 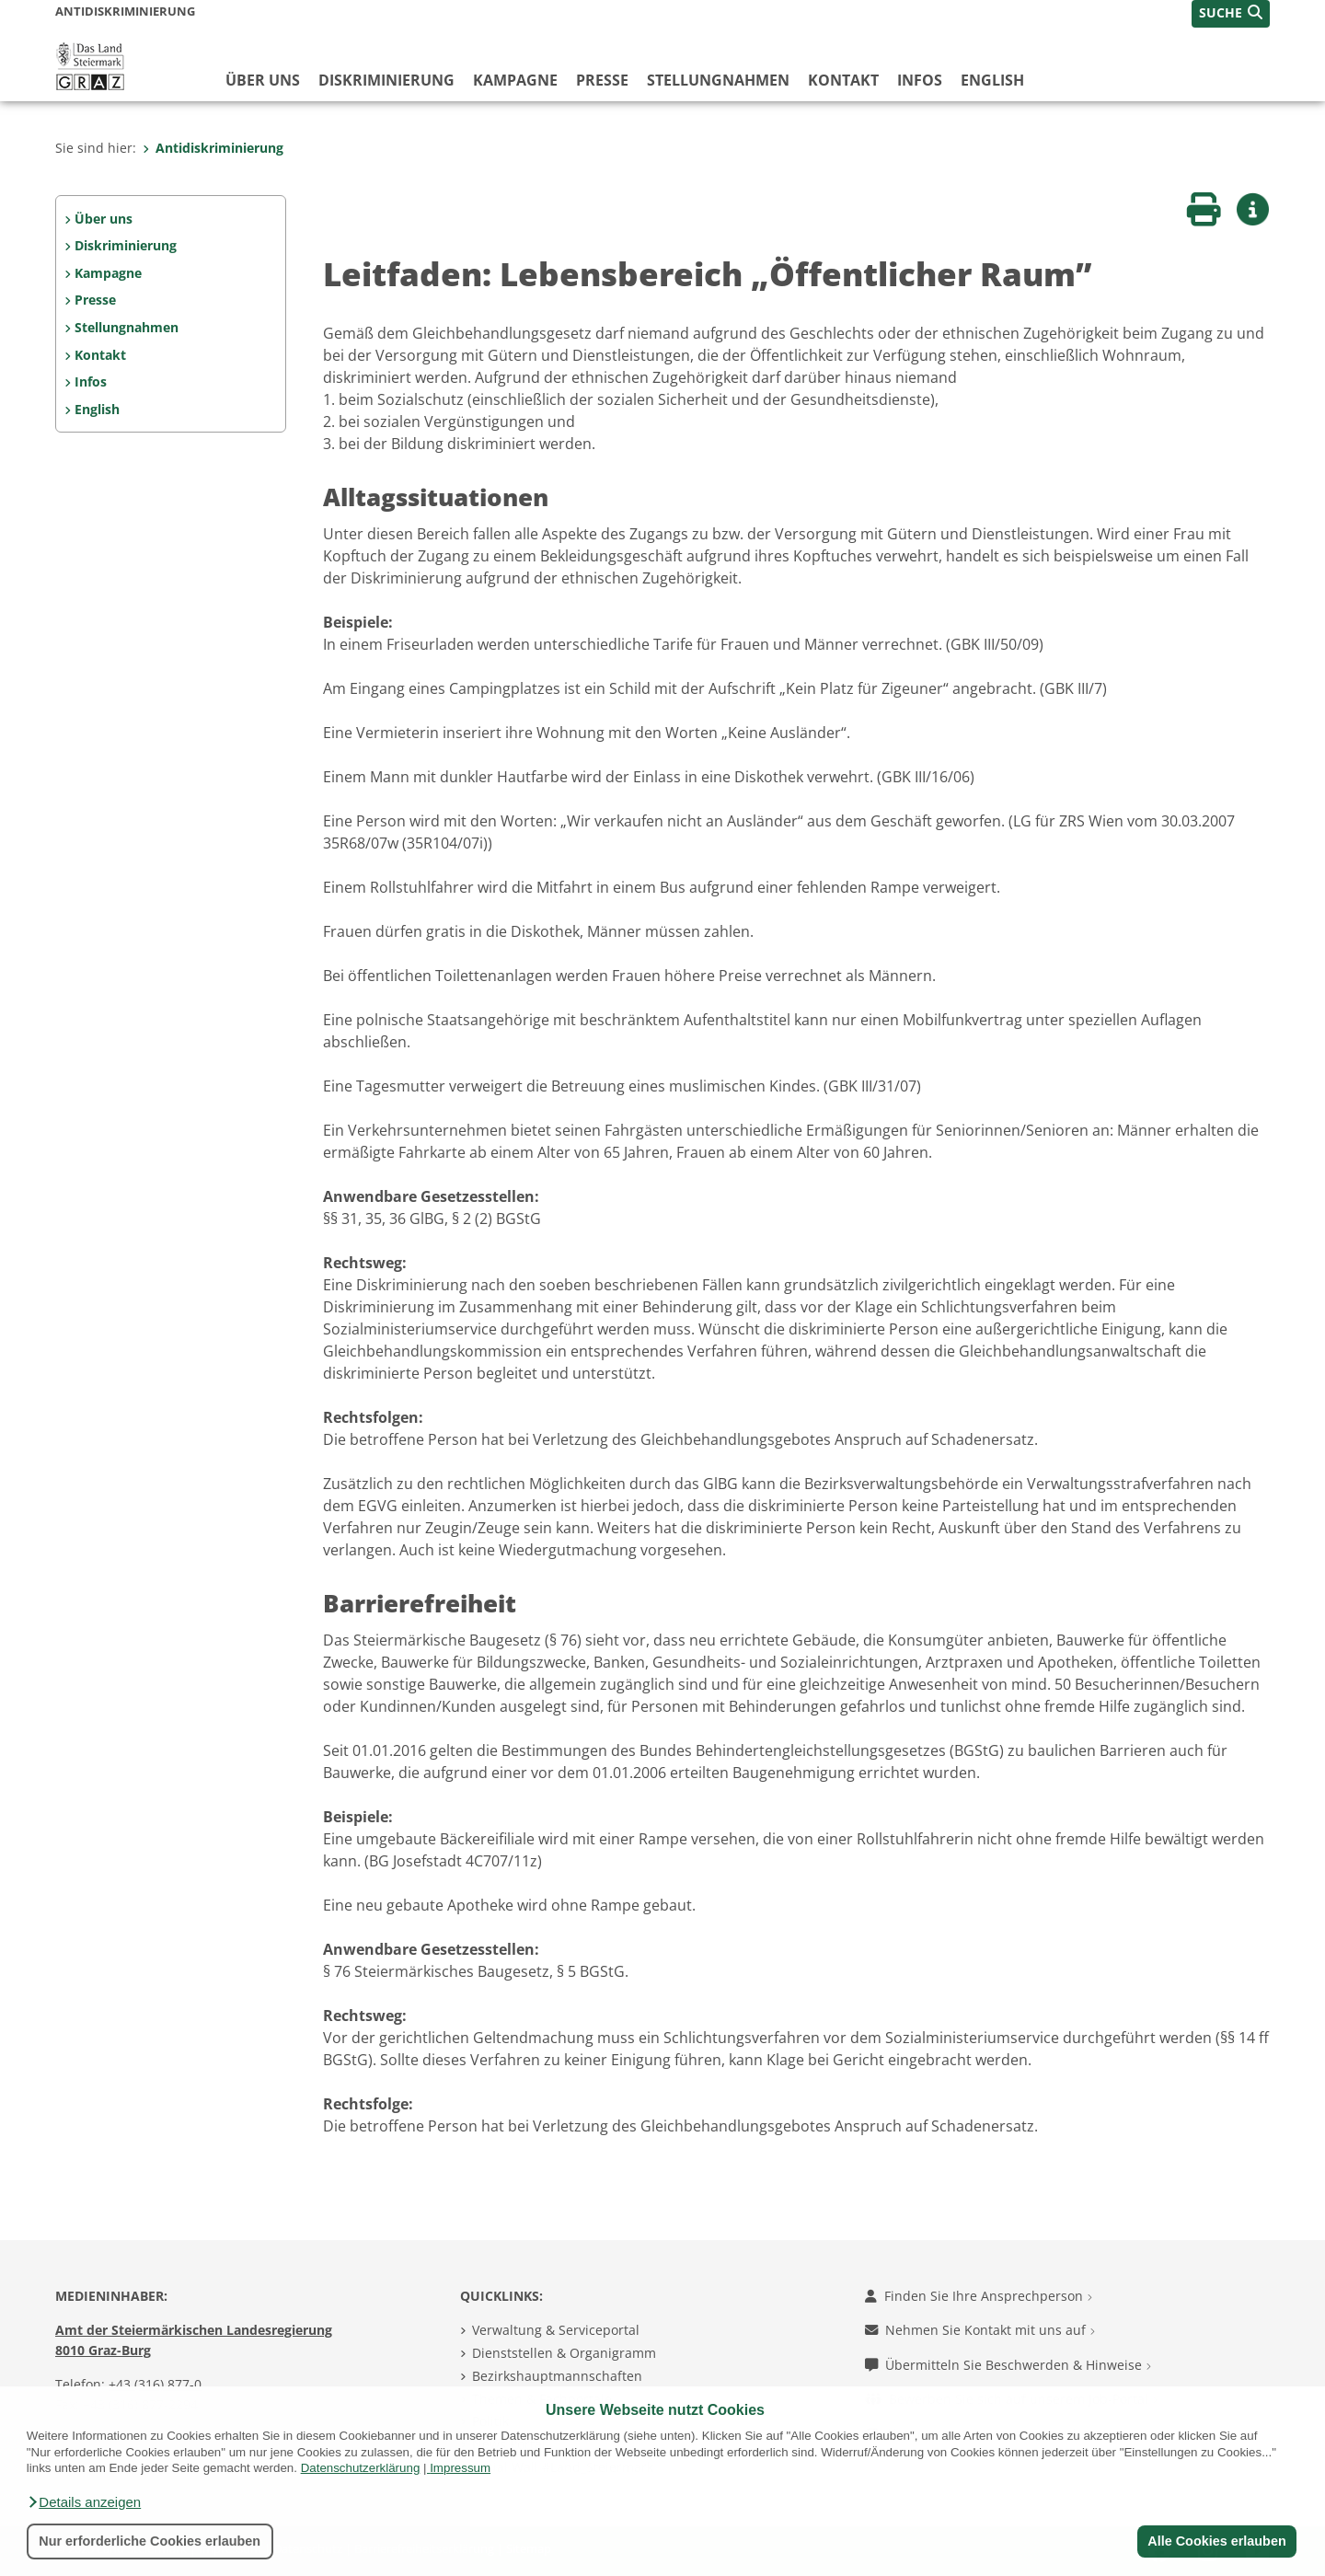 What do you see at coordinates (1216, 2541) in the screenshot?
I see `Alle Cookies erlauben [button]` at bounding box center [1216, 2541].